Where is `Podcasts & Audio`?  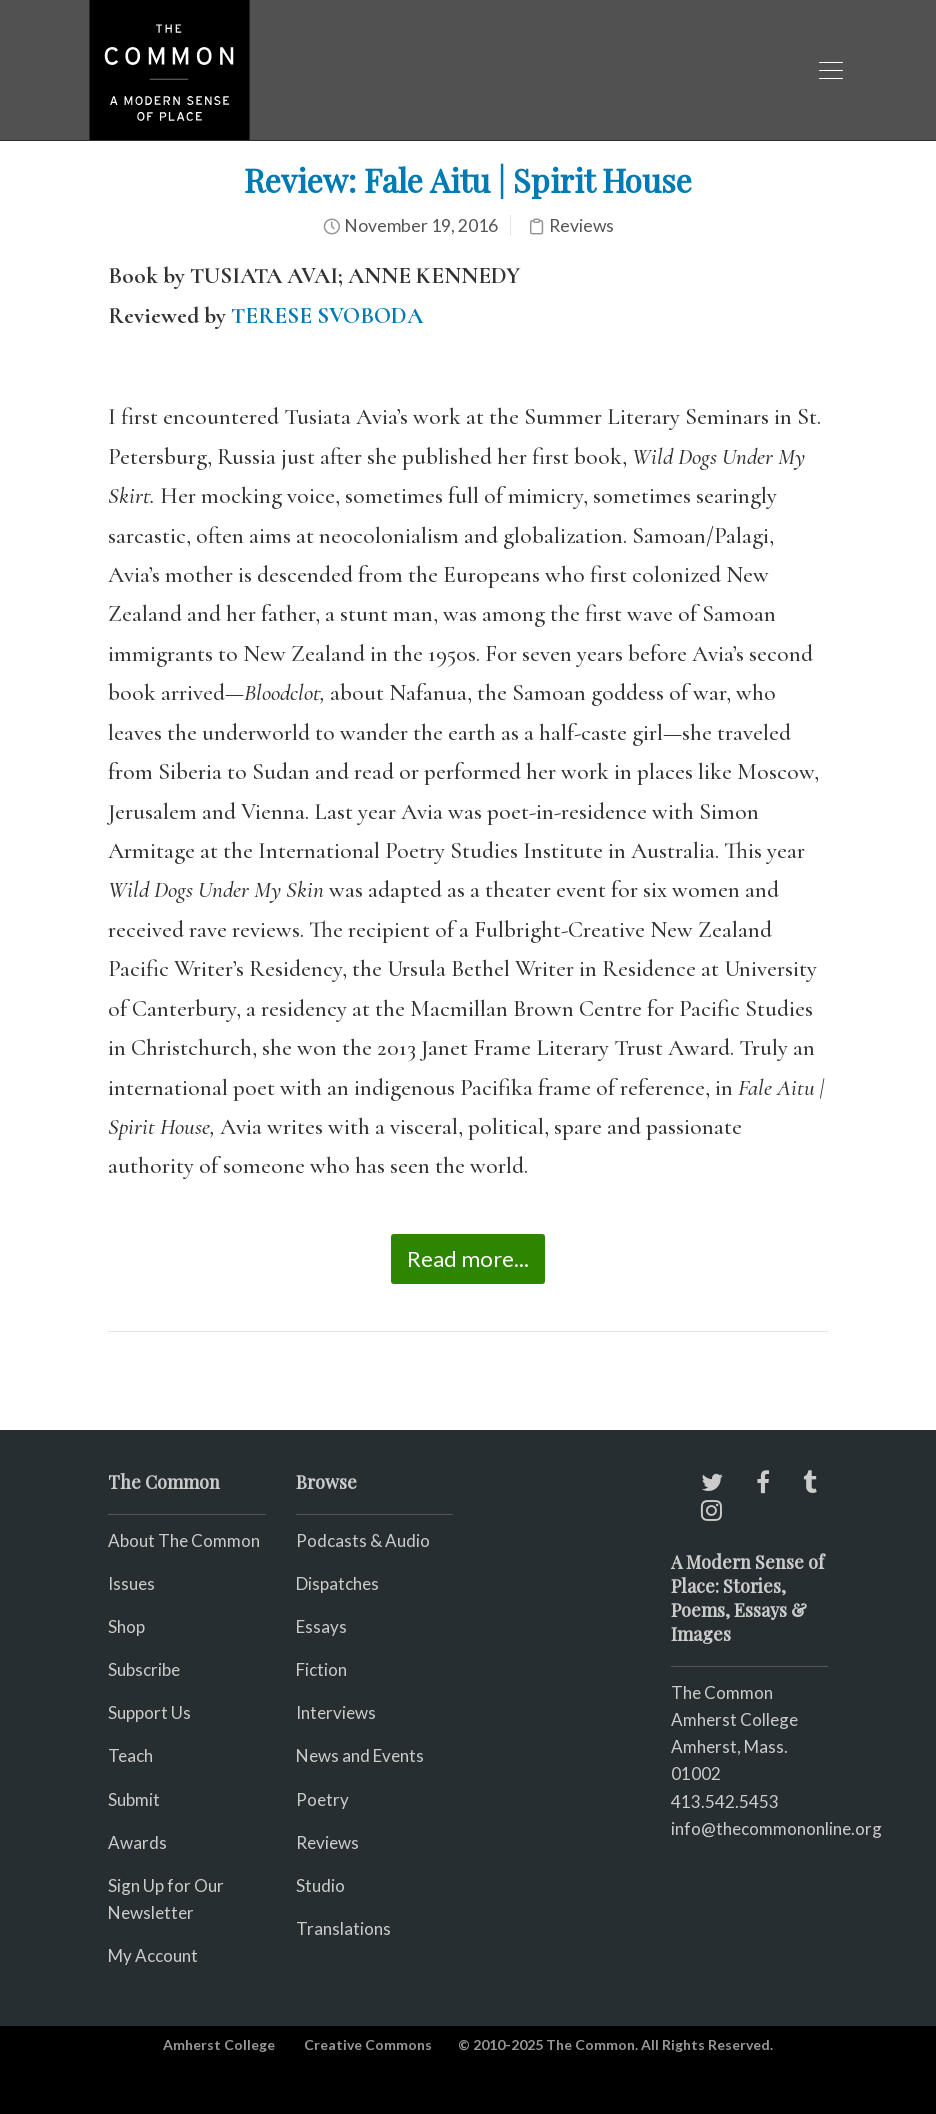
Podcasts & Audio is located at coordinates (363, 1540).